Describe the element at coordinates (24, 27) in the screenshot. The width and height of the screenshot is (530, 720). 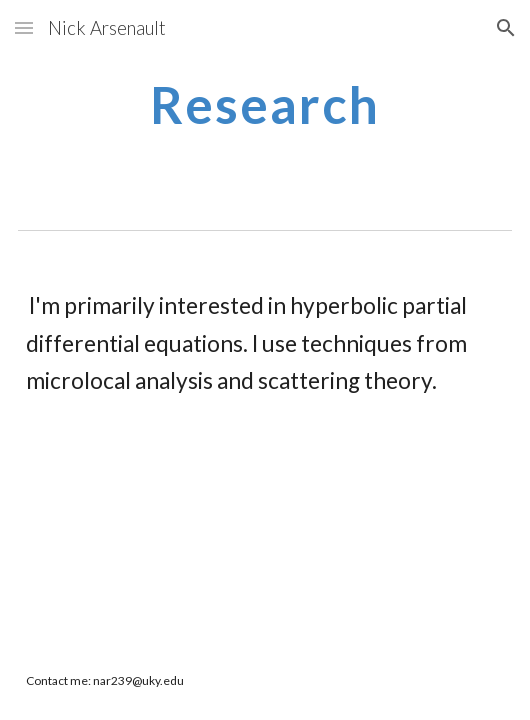
I see `[button]` at that location.